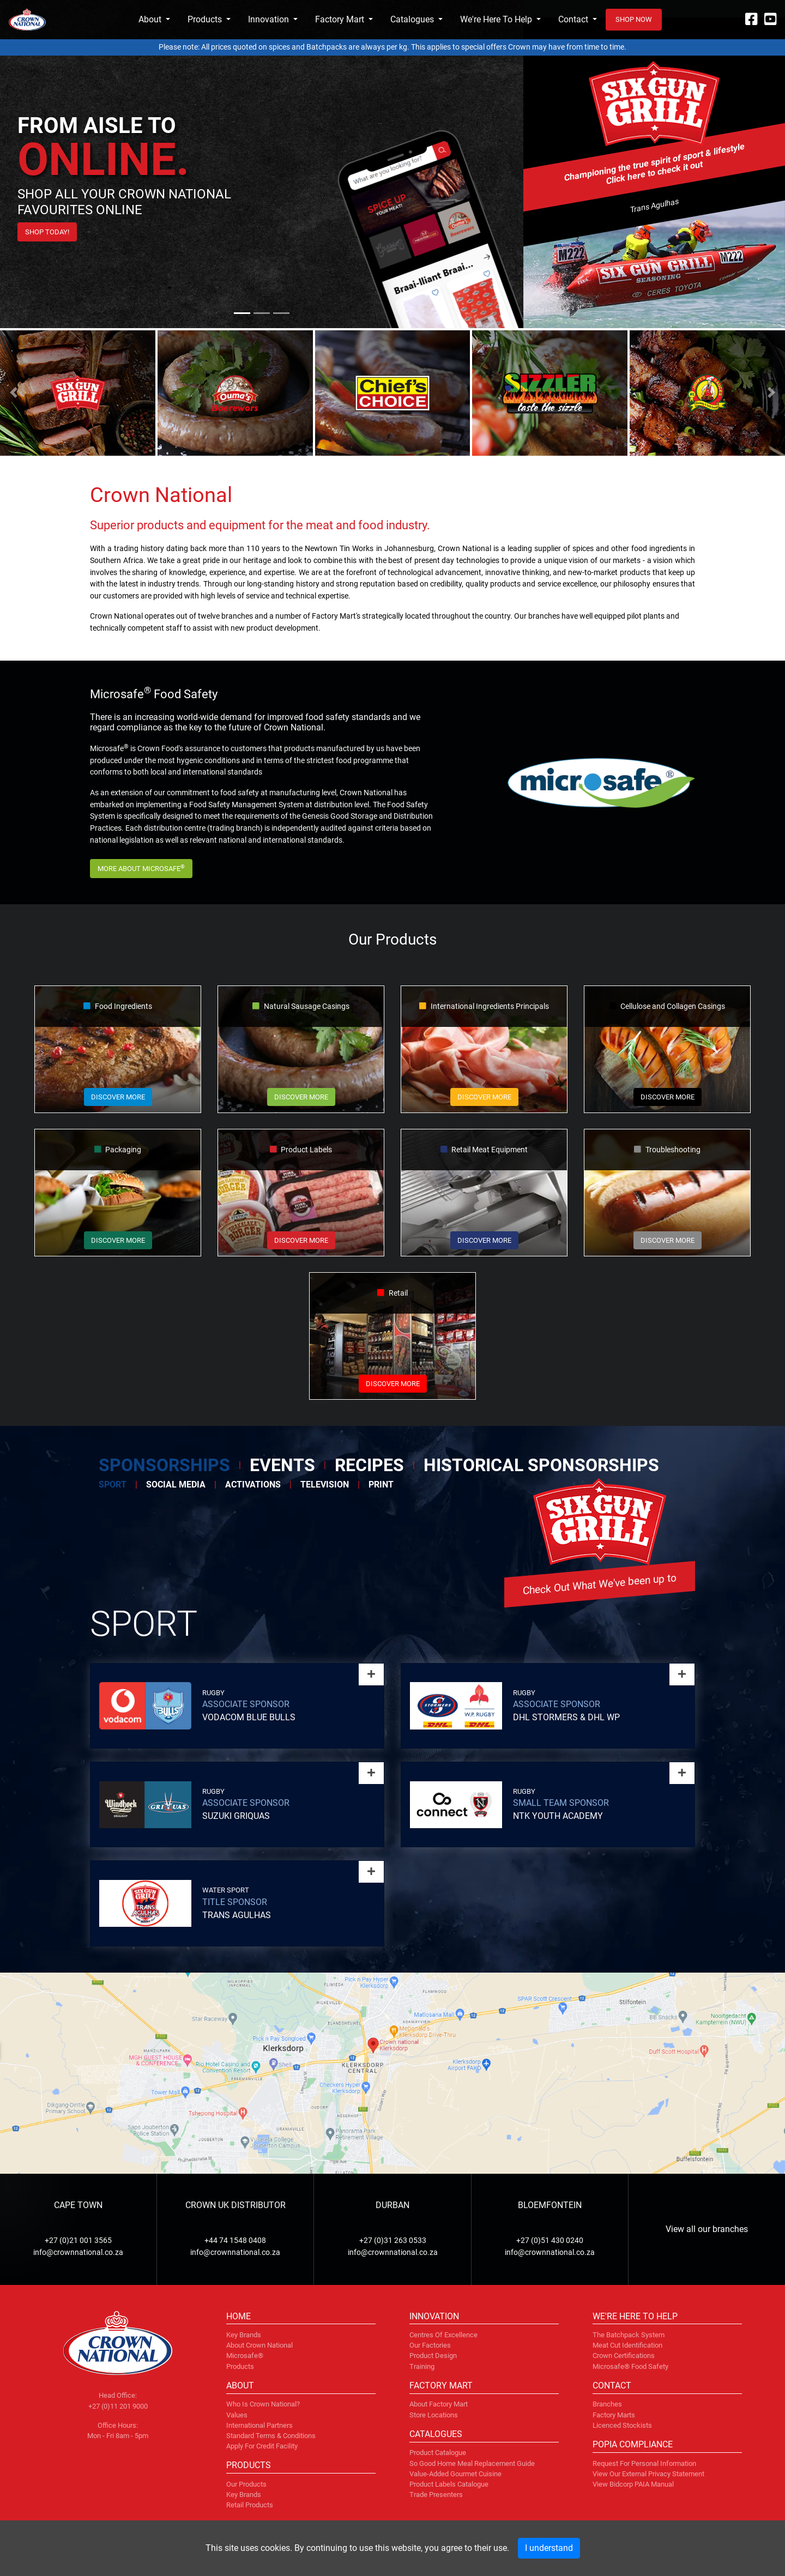 The height and width of the screenshot is (2576, 785). What do you see at coordinates (259, 2425) in the screenshot?
I see `International partners` at bounding box center [259, 2425].